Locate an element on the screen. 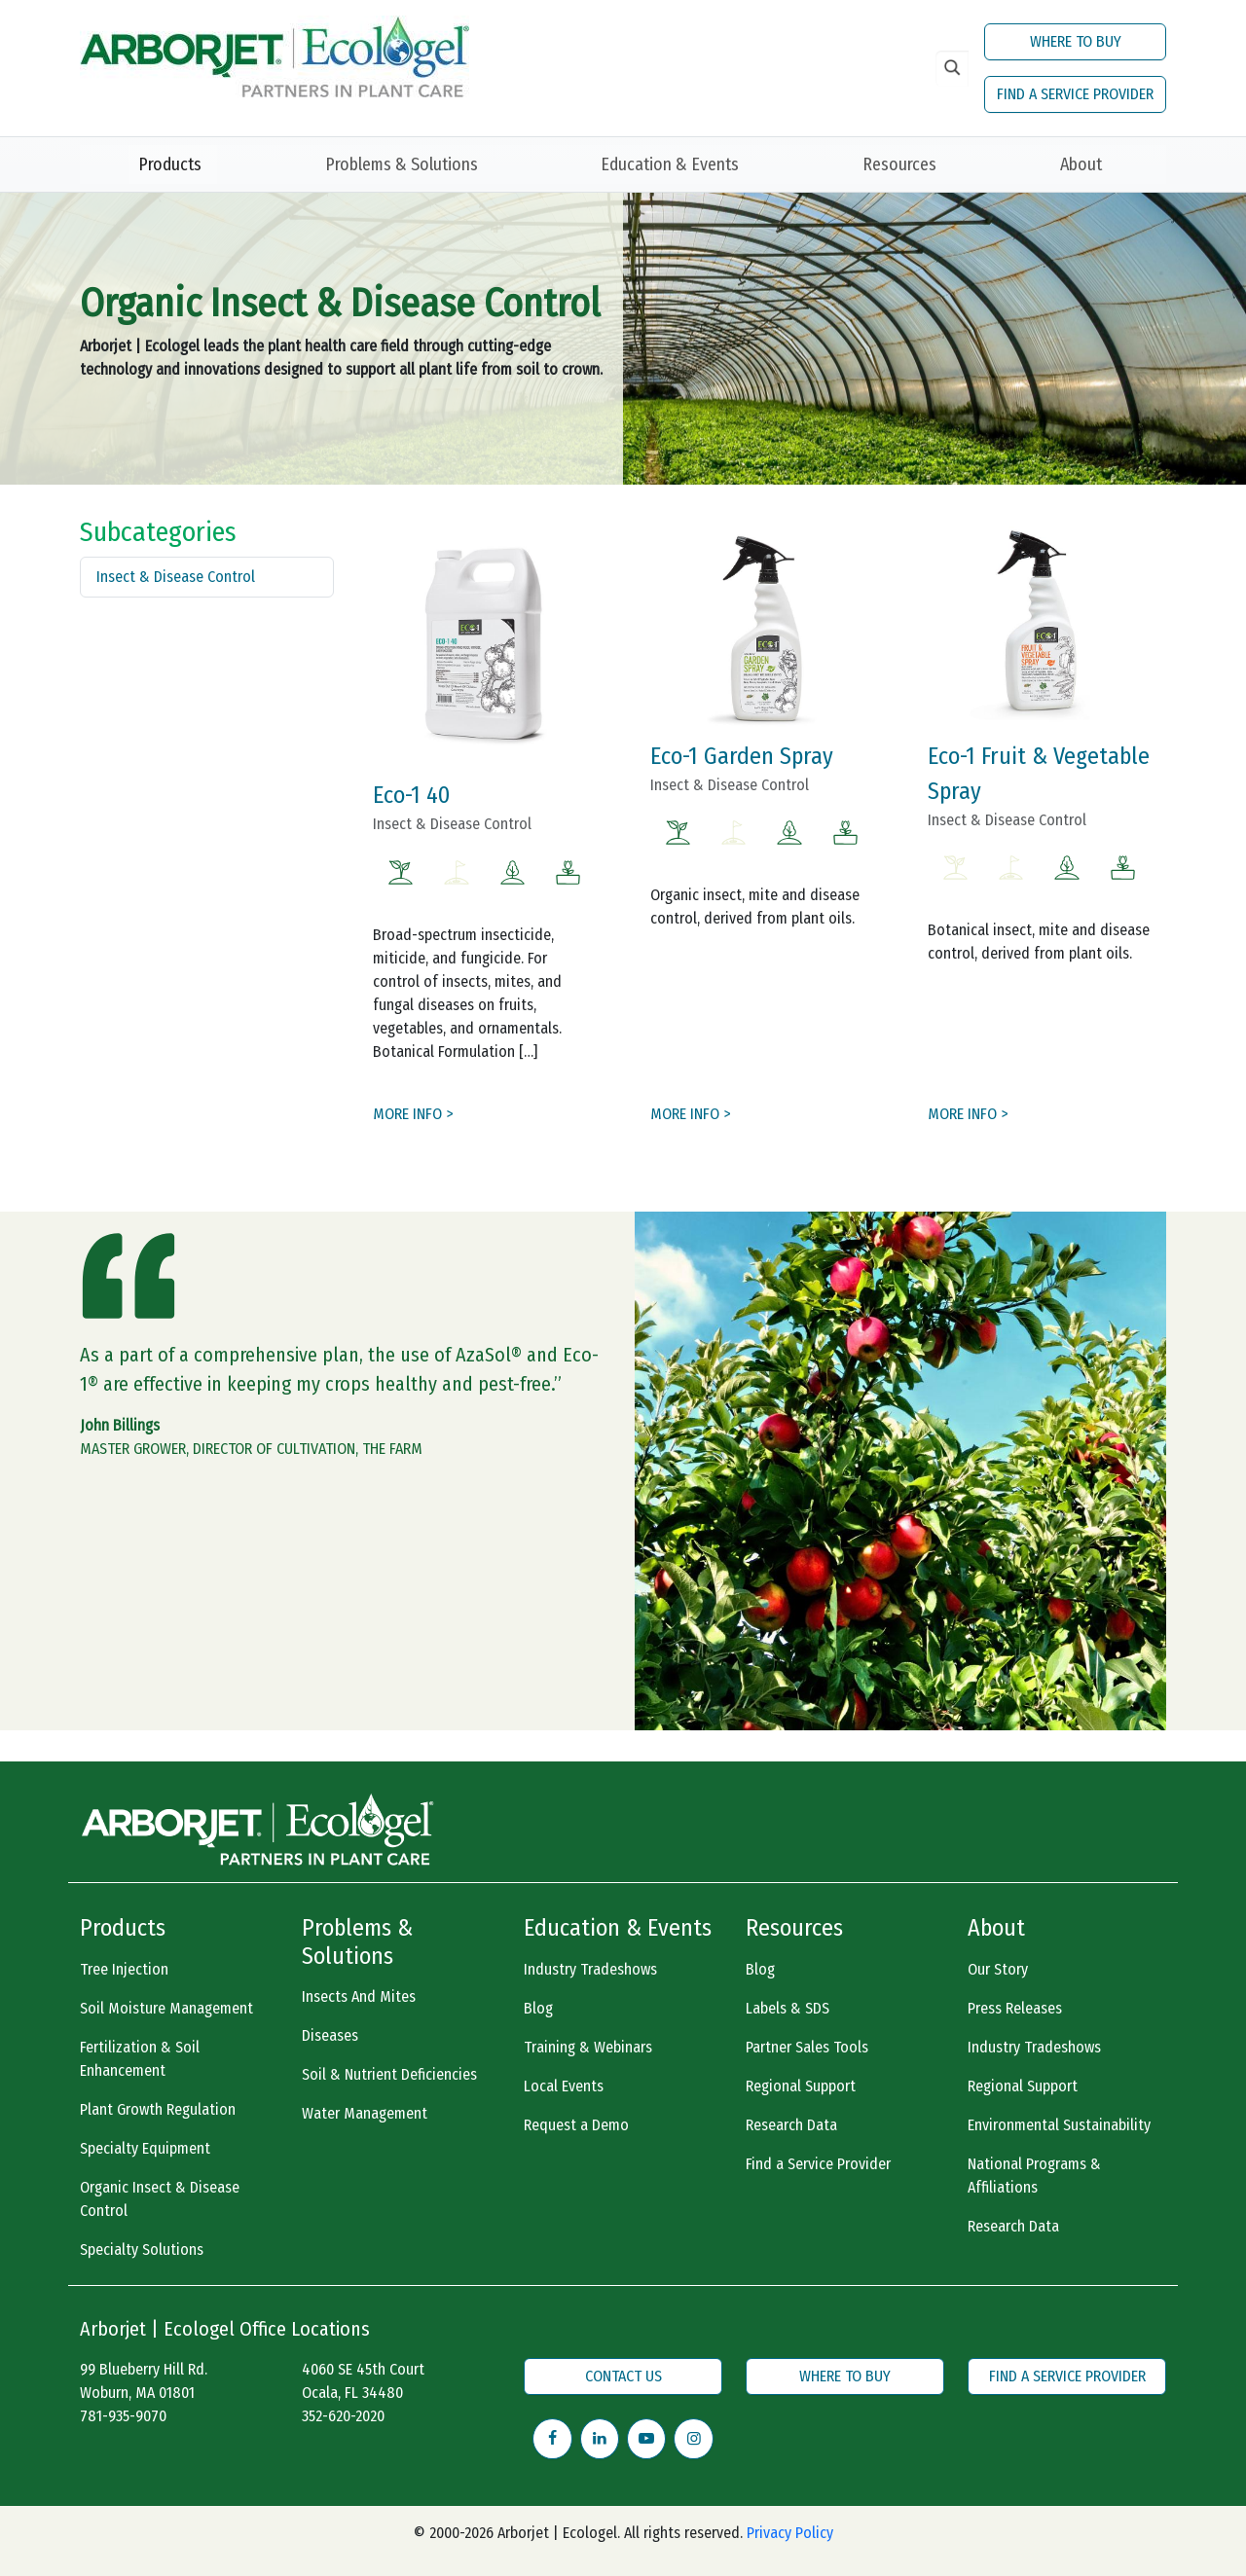  Soil Moisture Management is located at coordinates (166, 2008).